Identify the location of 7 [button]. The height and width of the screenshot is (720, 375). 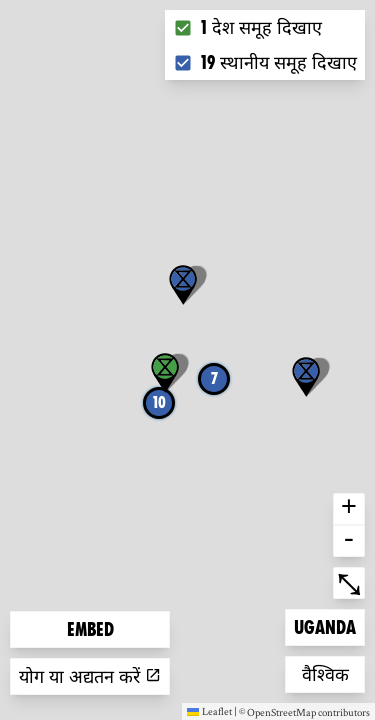
(214, 378).